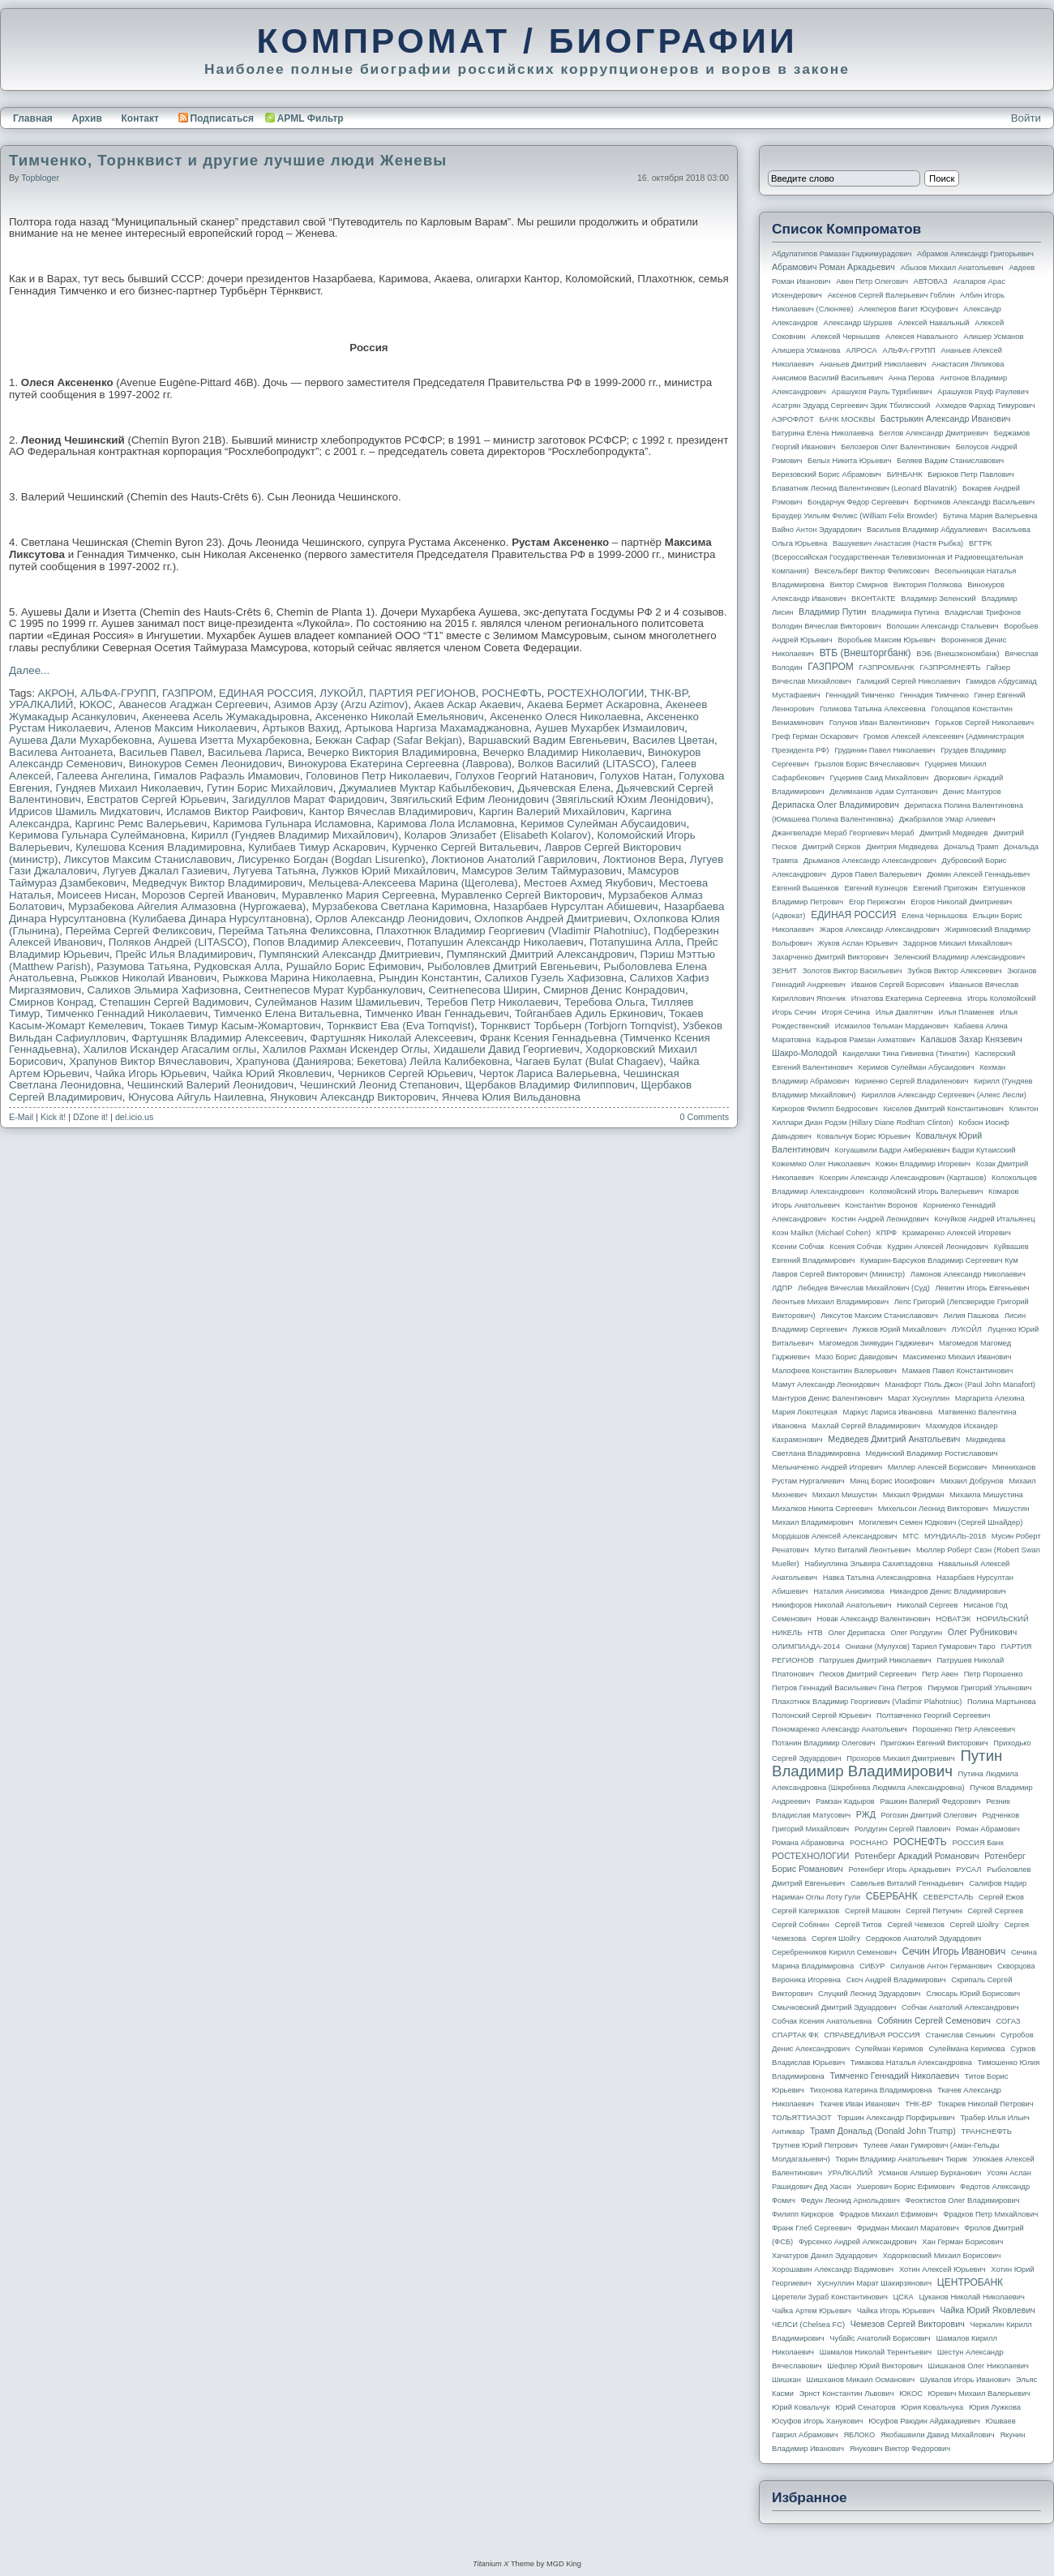 The height and width of the screenshot is (2576, 1054). Describe the element at coordinates (860, 2104) in the screenshot. I see `Ткачев Иван Иванович` at that location.